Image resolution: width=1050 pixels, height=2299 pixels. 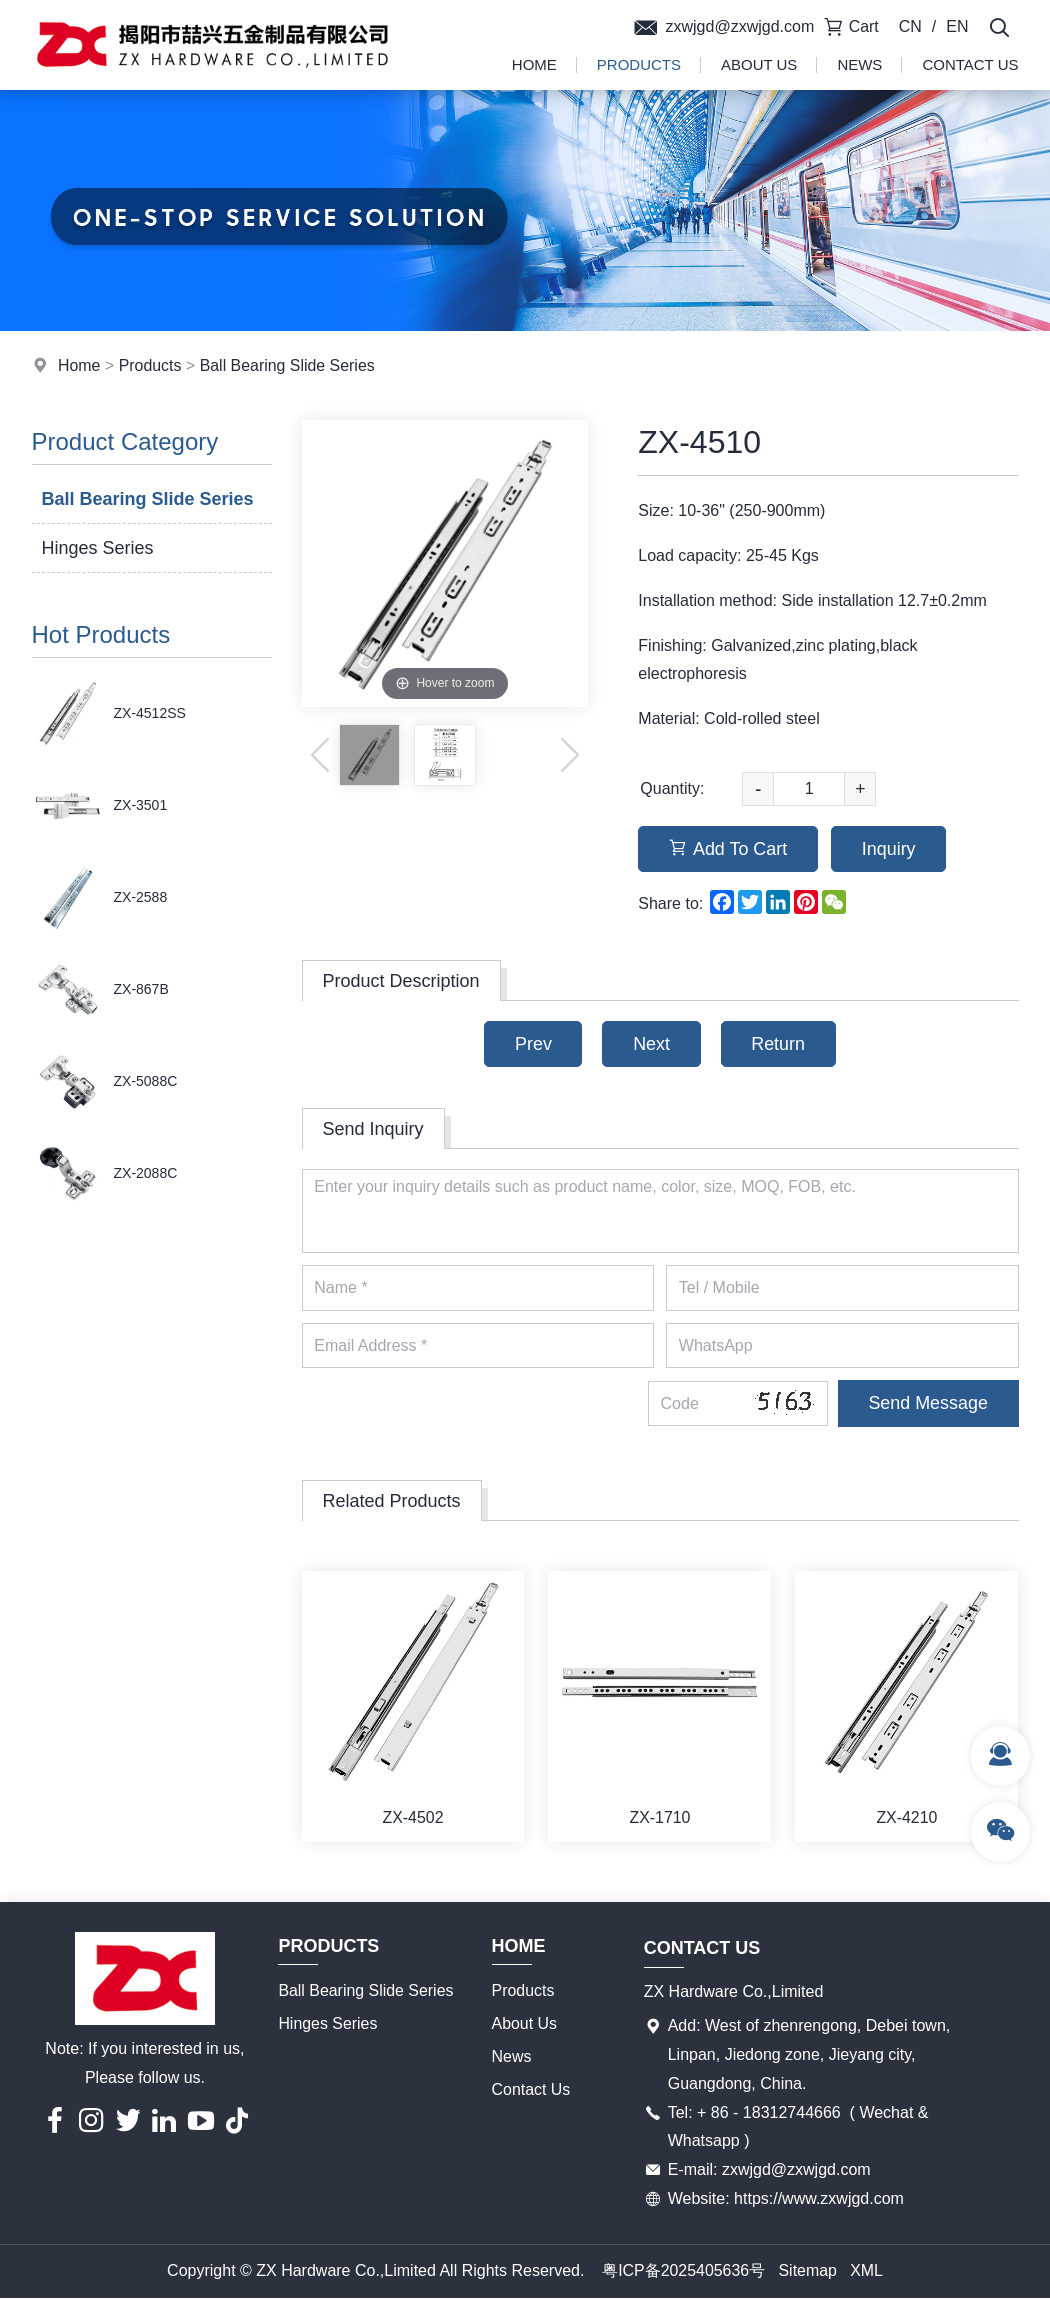 What do you see at coordinates (808, 2272) in the screenshot?
I see `Sitemap` at bounding box center [808, 2272].